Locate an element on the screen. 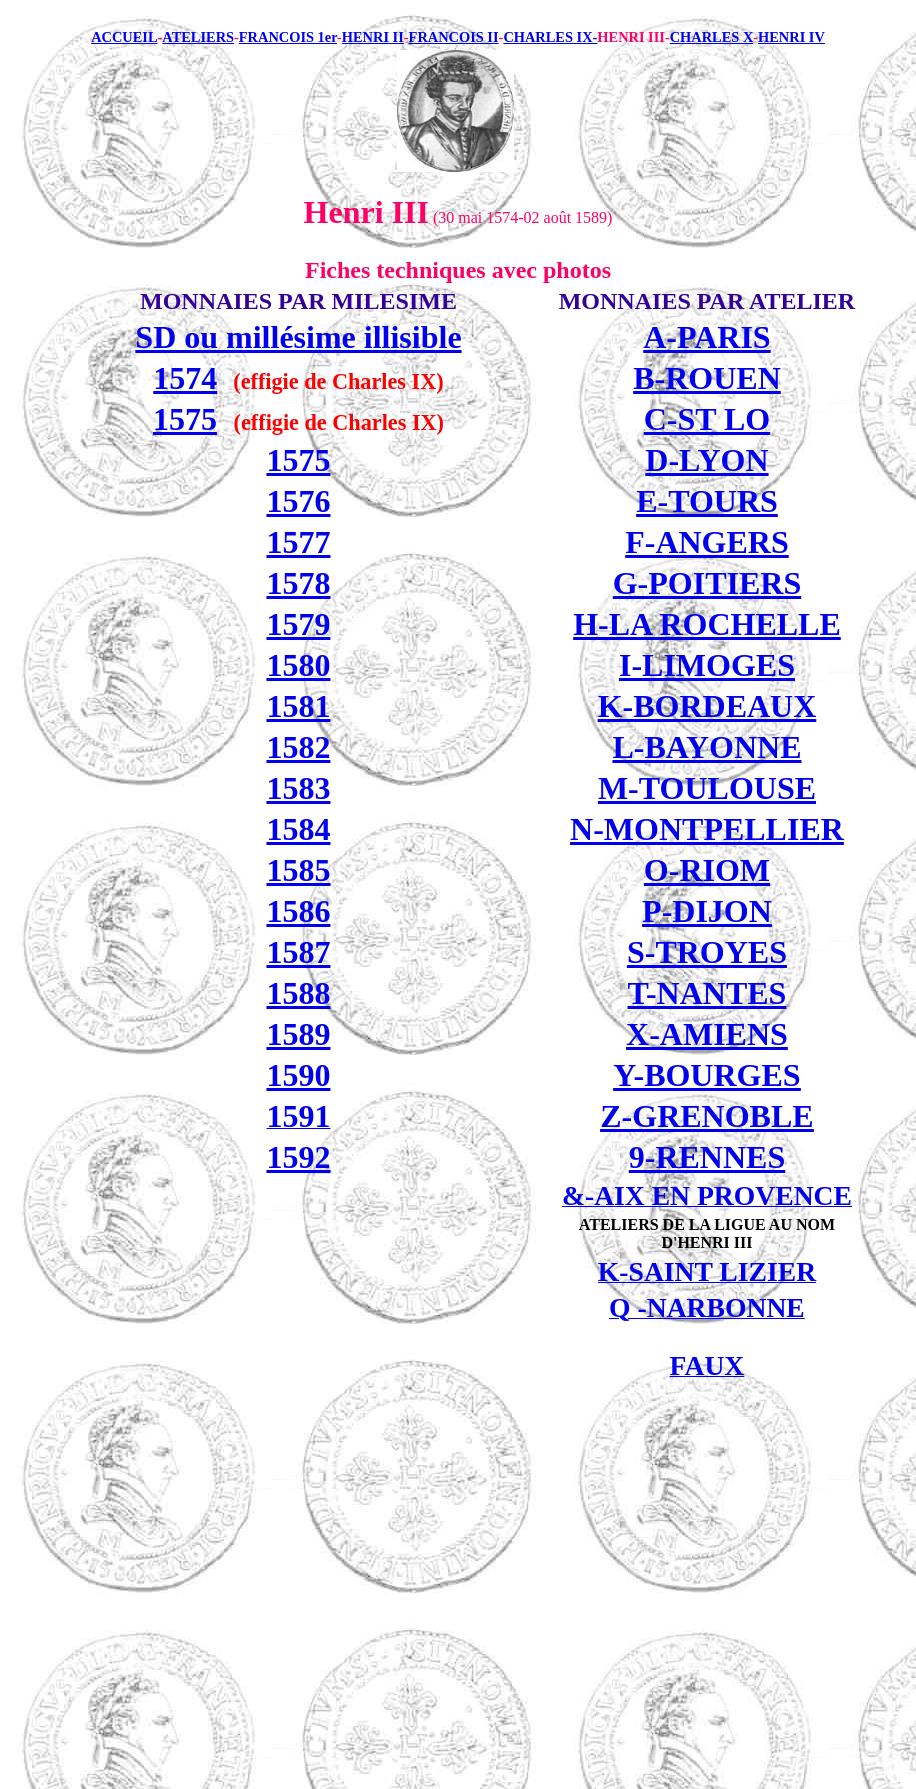 The image size is (916, 1789). G-POITIERS is located at coordinates (707, 583).